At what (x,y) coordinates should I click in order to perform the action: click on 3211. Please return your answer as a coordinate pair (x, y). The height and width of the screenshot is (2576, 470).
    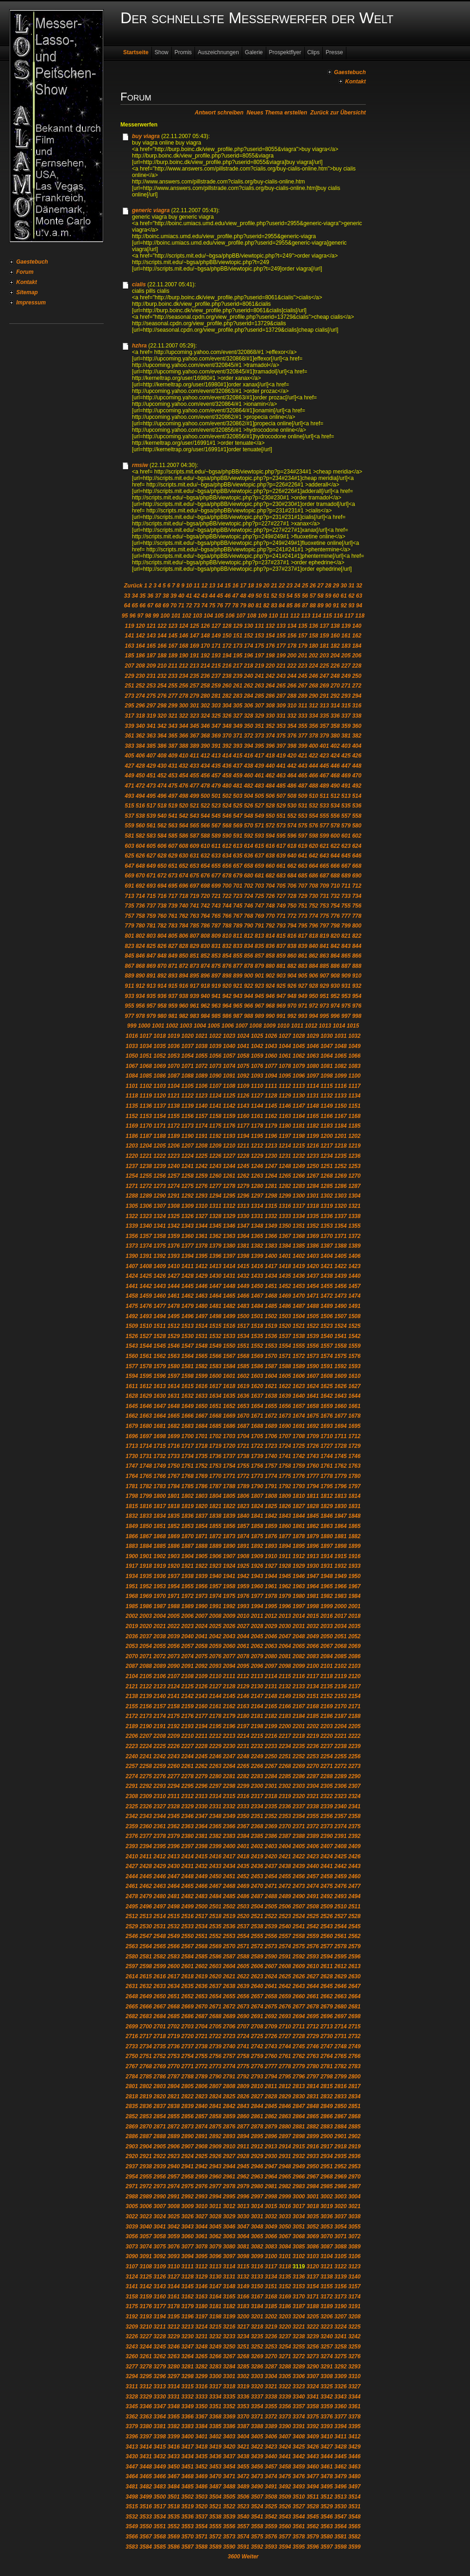
    Looking at the image, I should click on (159, 2326).